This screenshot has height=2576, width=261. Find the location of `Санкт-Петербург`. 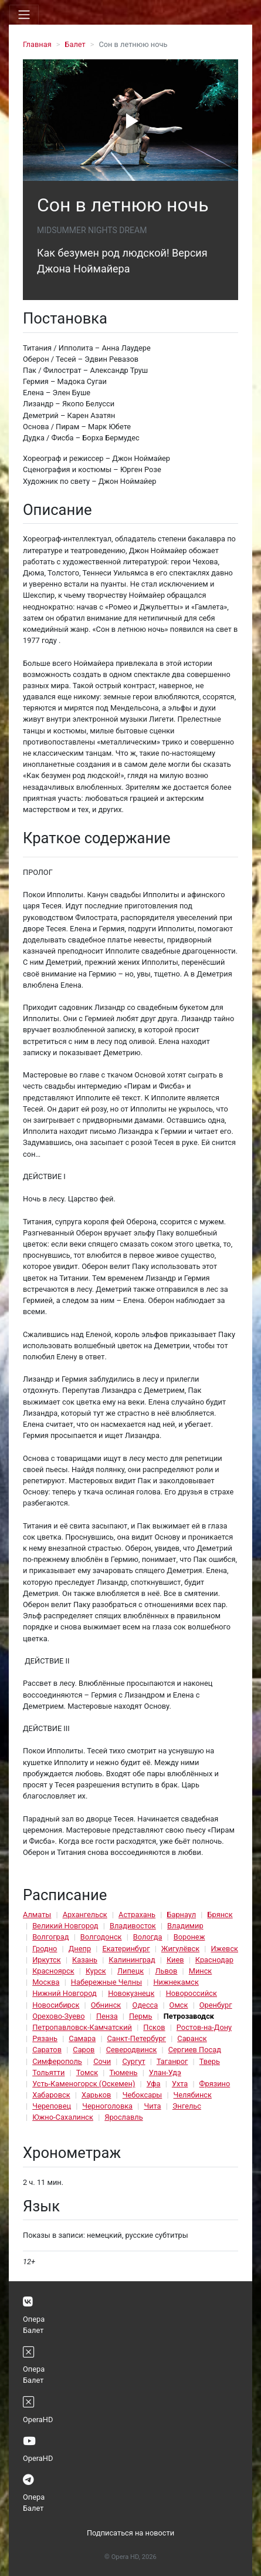

Санкт-Петербург is located at coordinates (136, 2038).